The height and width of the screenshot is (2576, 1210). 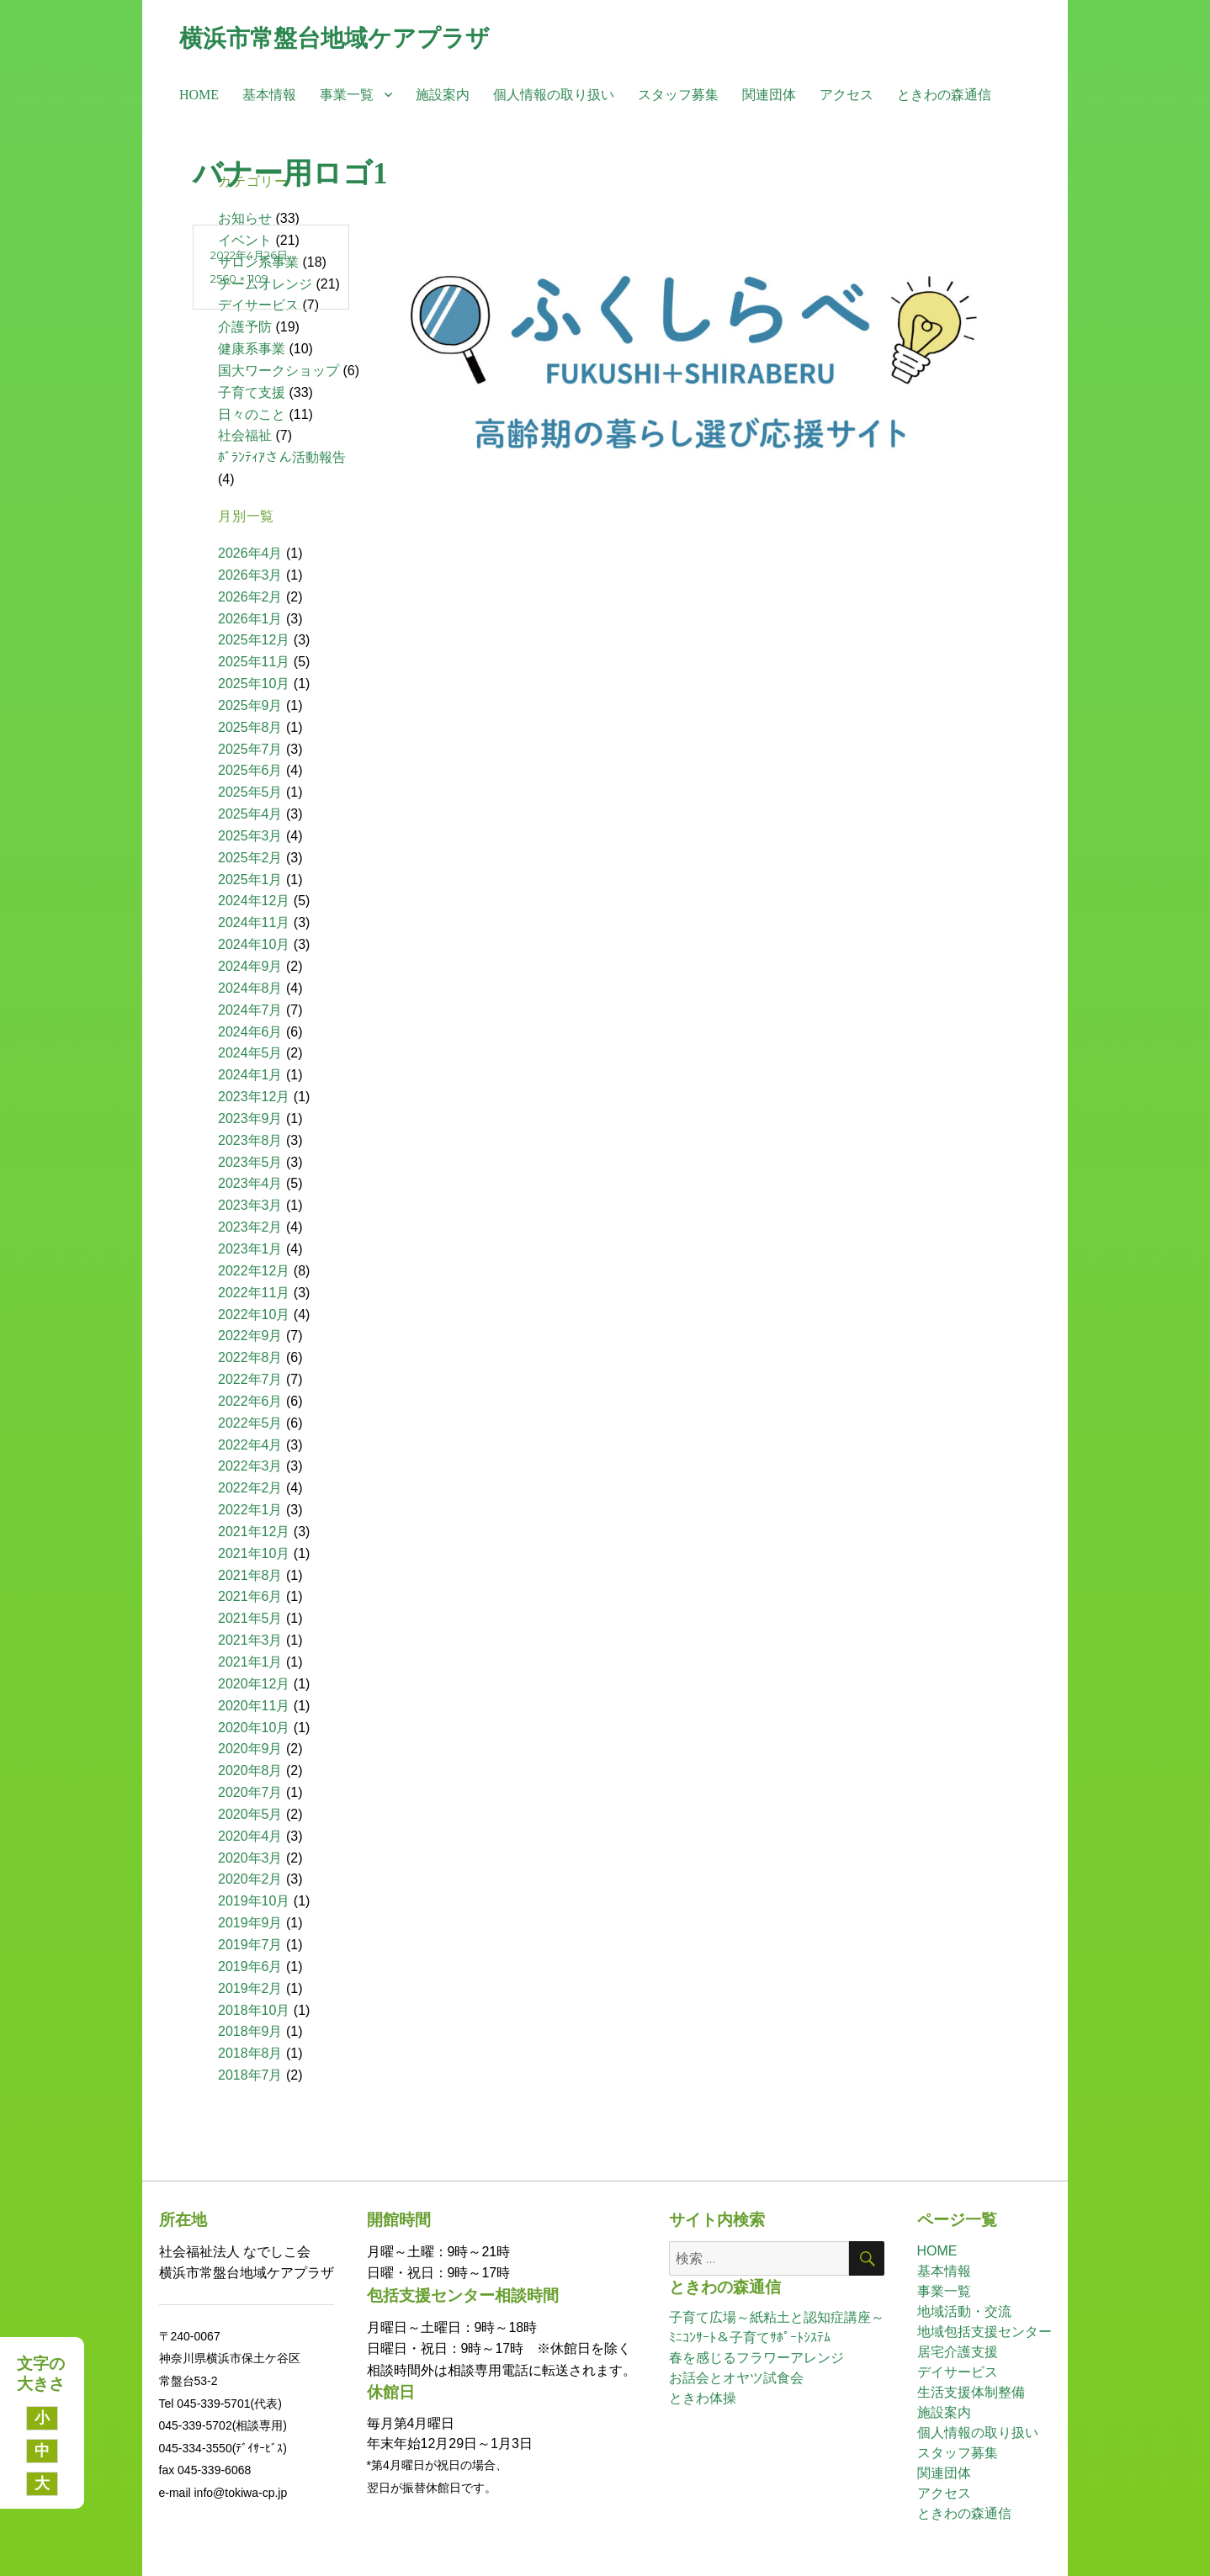 I want to click on 2025年12月, so click(x=253, y=640).